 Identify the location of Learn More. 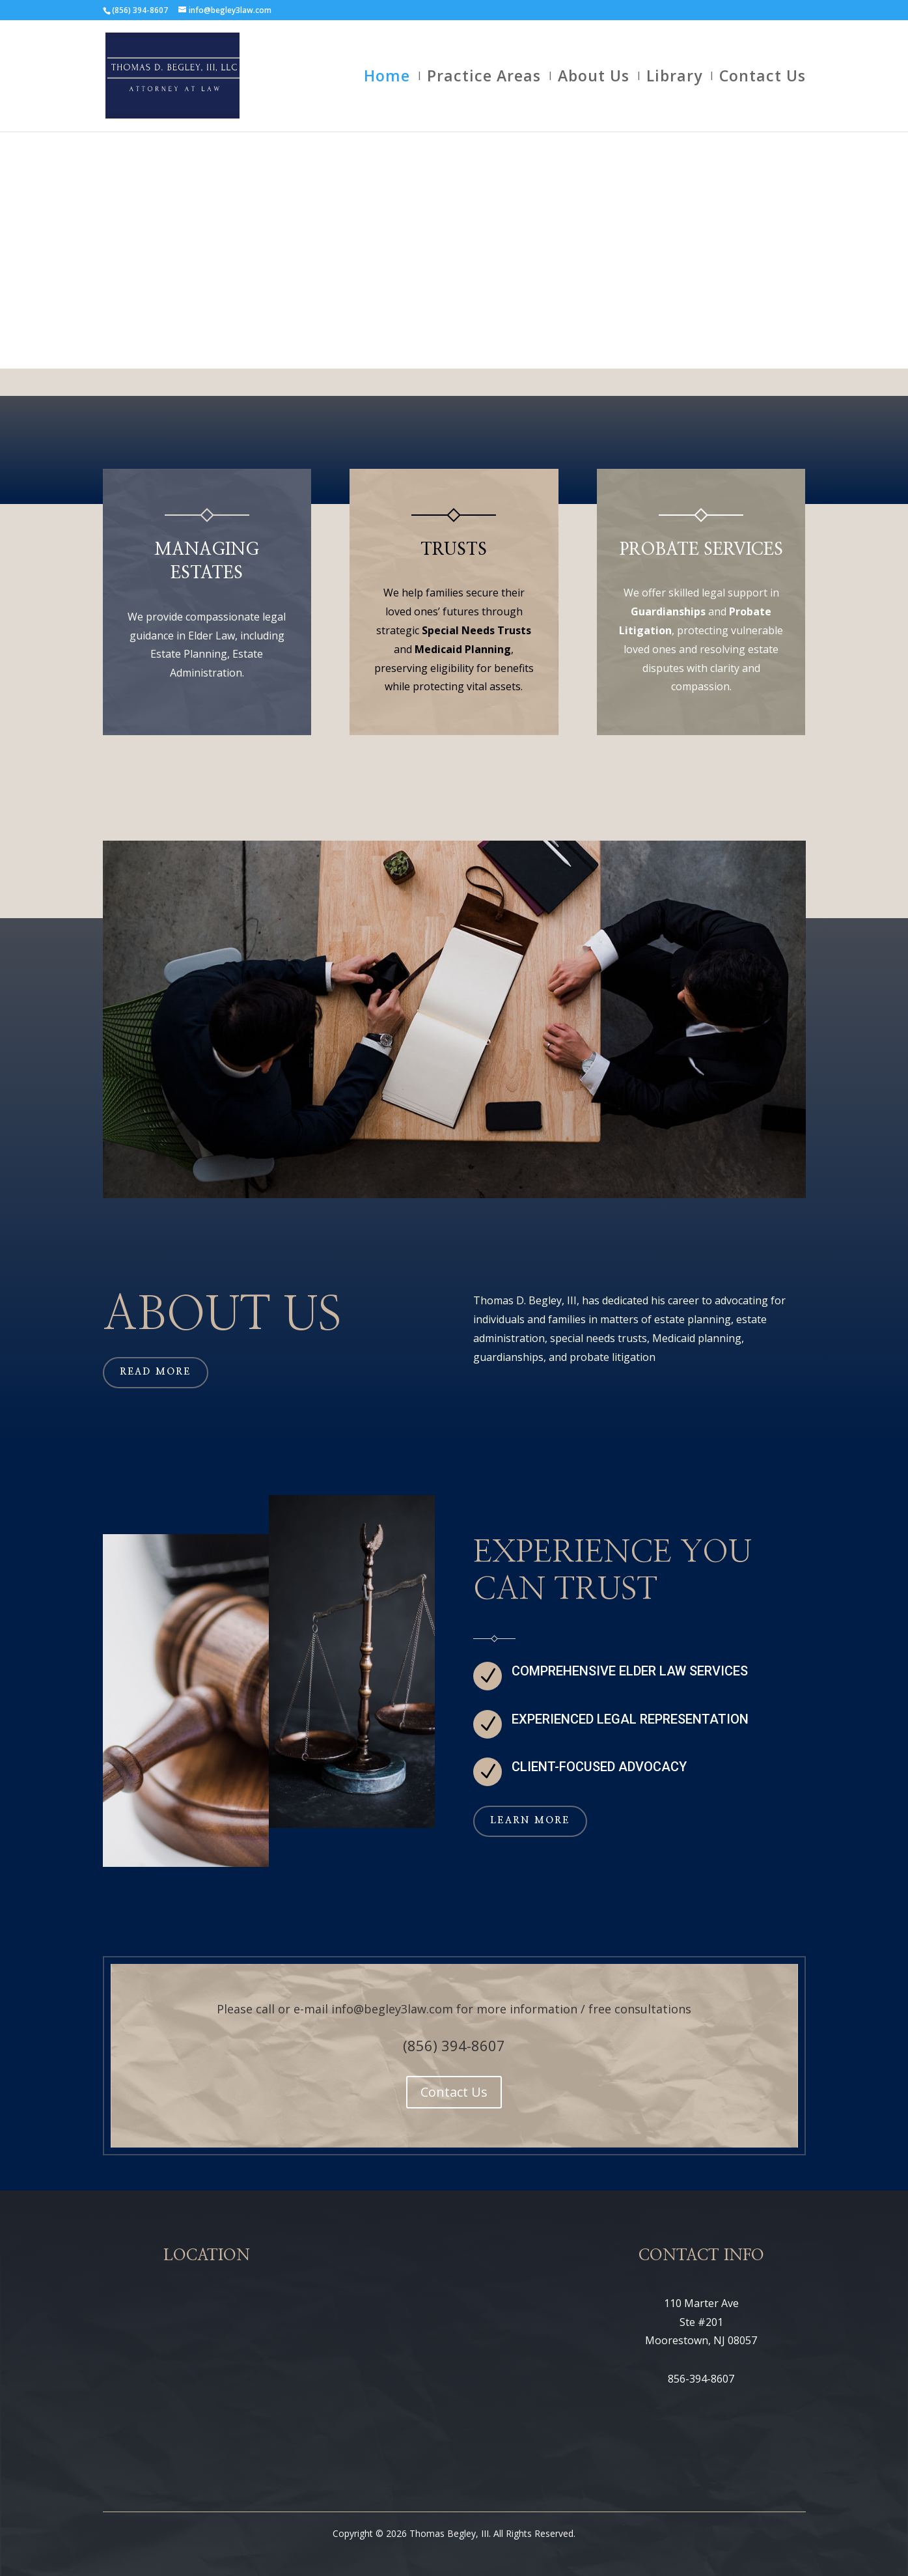
(530, 1820).